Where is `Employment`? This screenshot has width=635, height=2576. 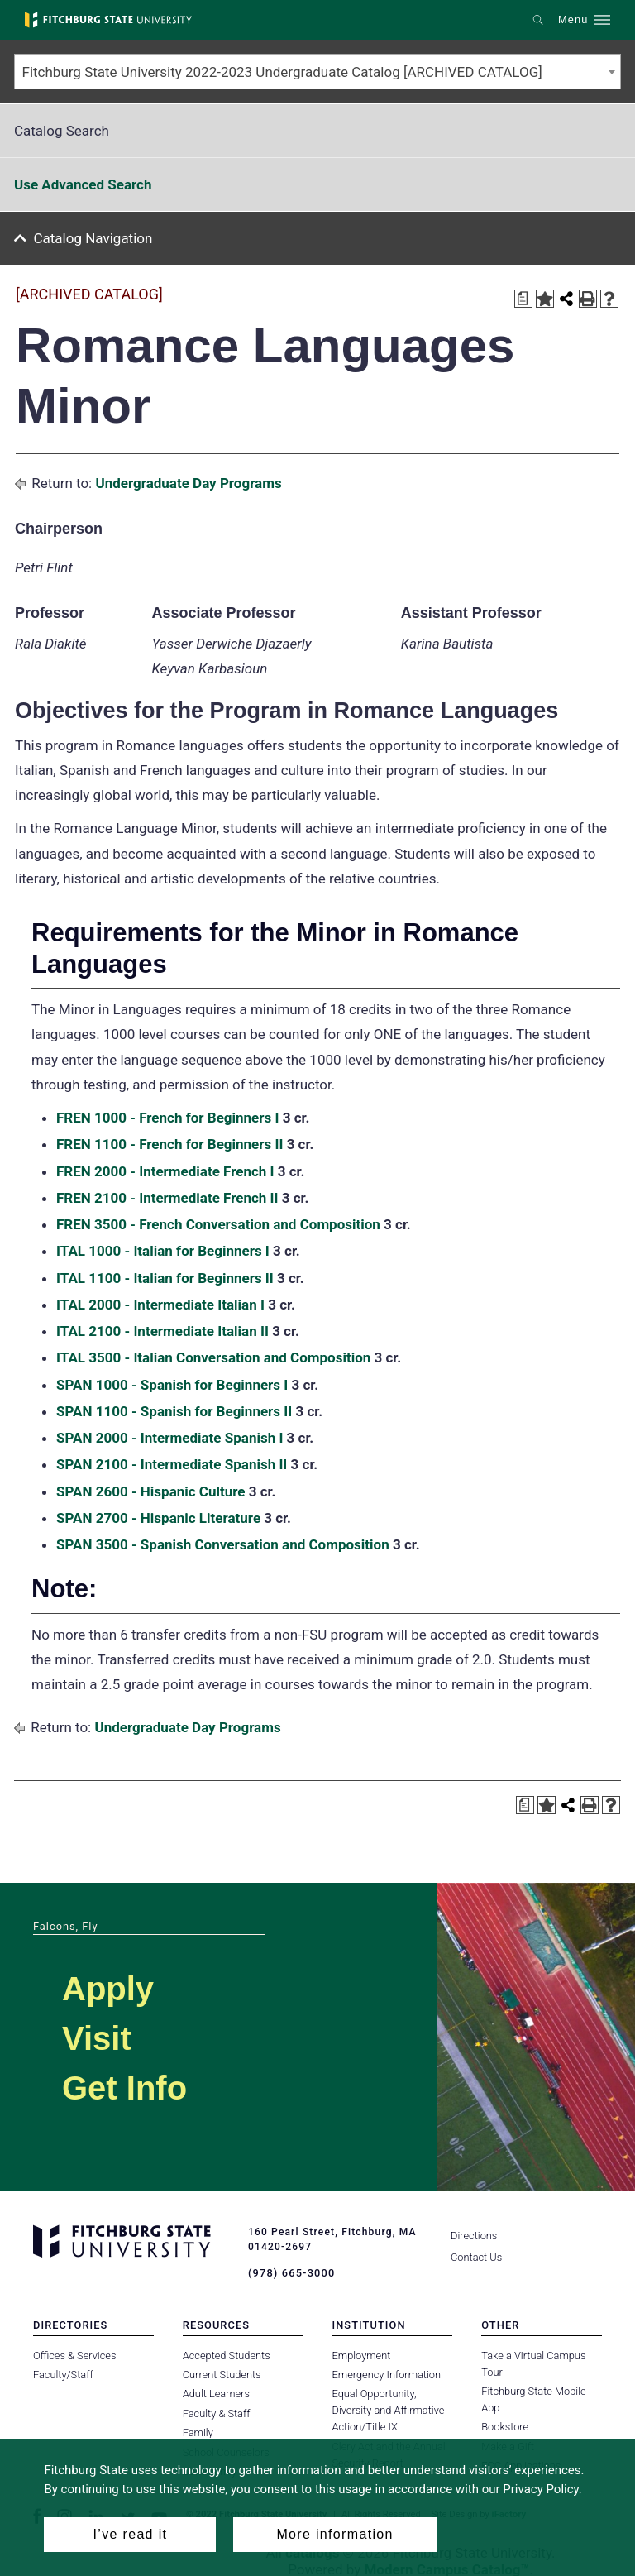 Employment is located at coordinates (361, 2354).